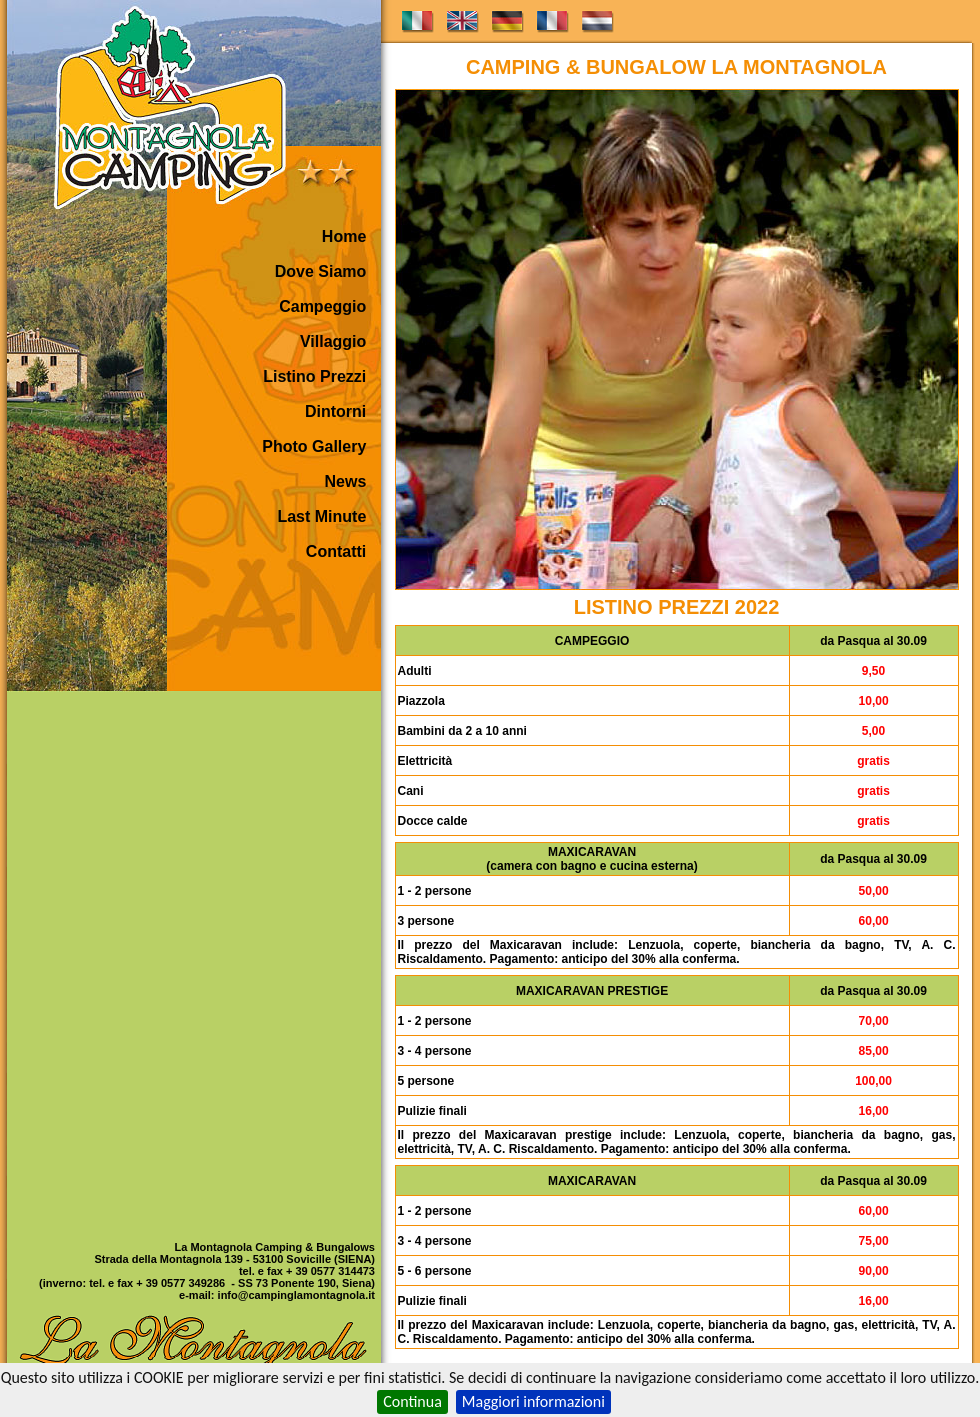  What do you see at coordinates (335, 411) in the screenshot?
I see `Dintorni` at bounding box center [335, 411].